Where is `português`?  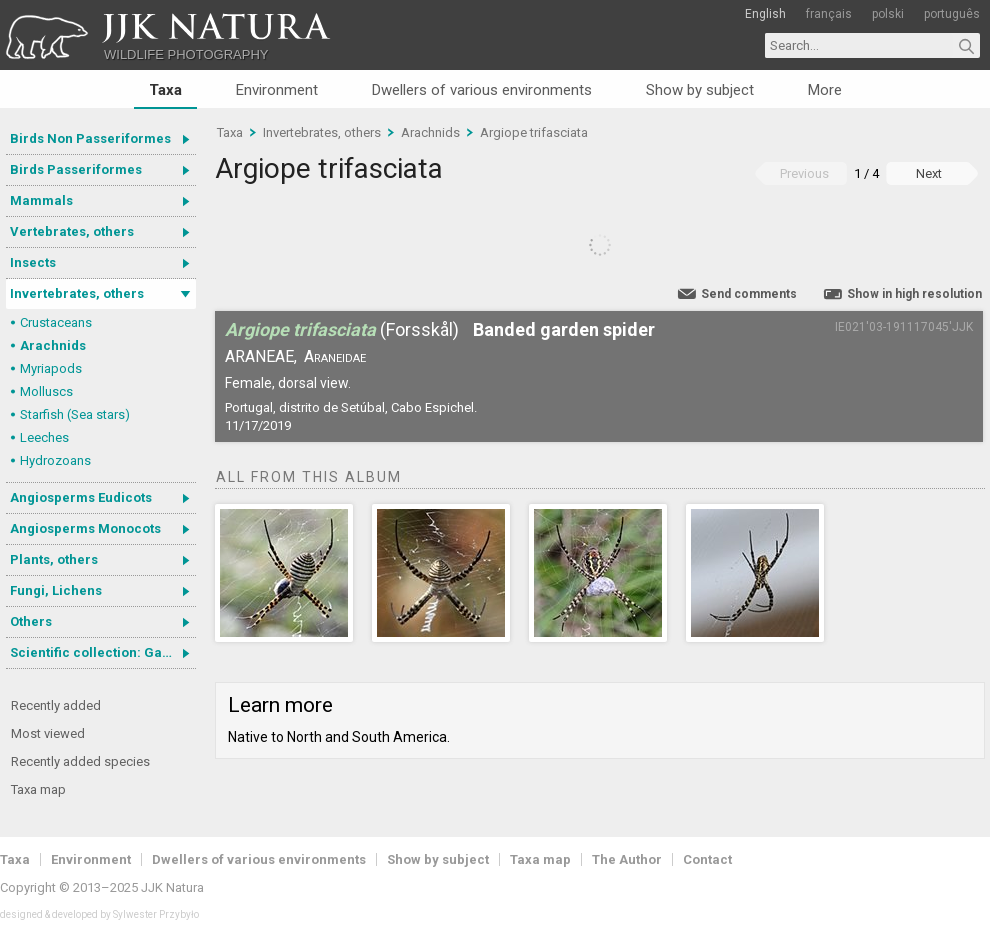 português is located at coordinates (952, 14).